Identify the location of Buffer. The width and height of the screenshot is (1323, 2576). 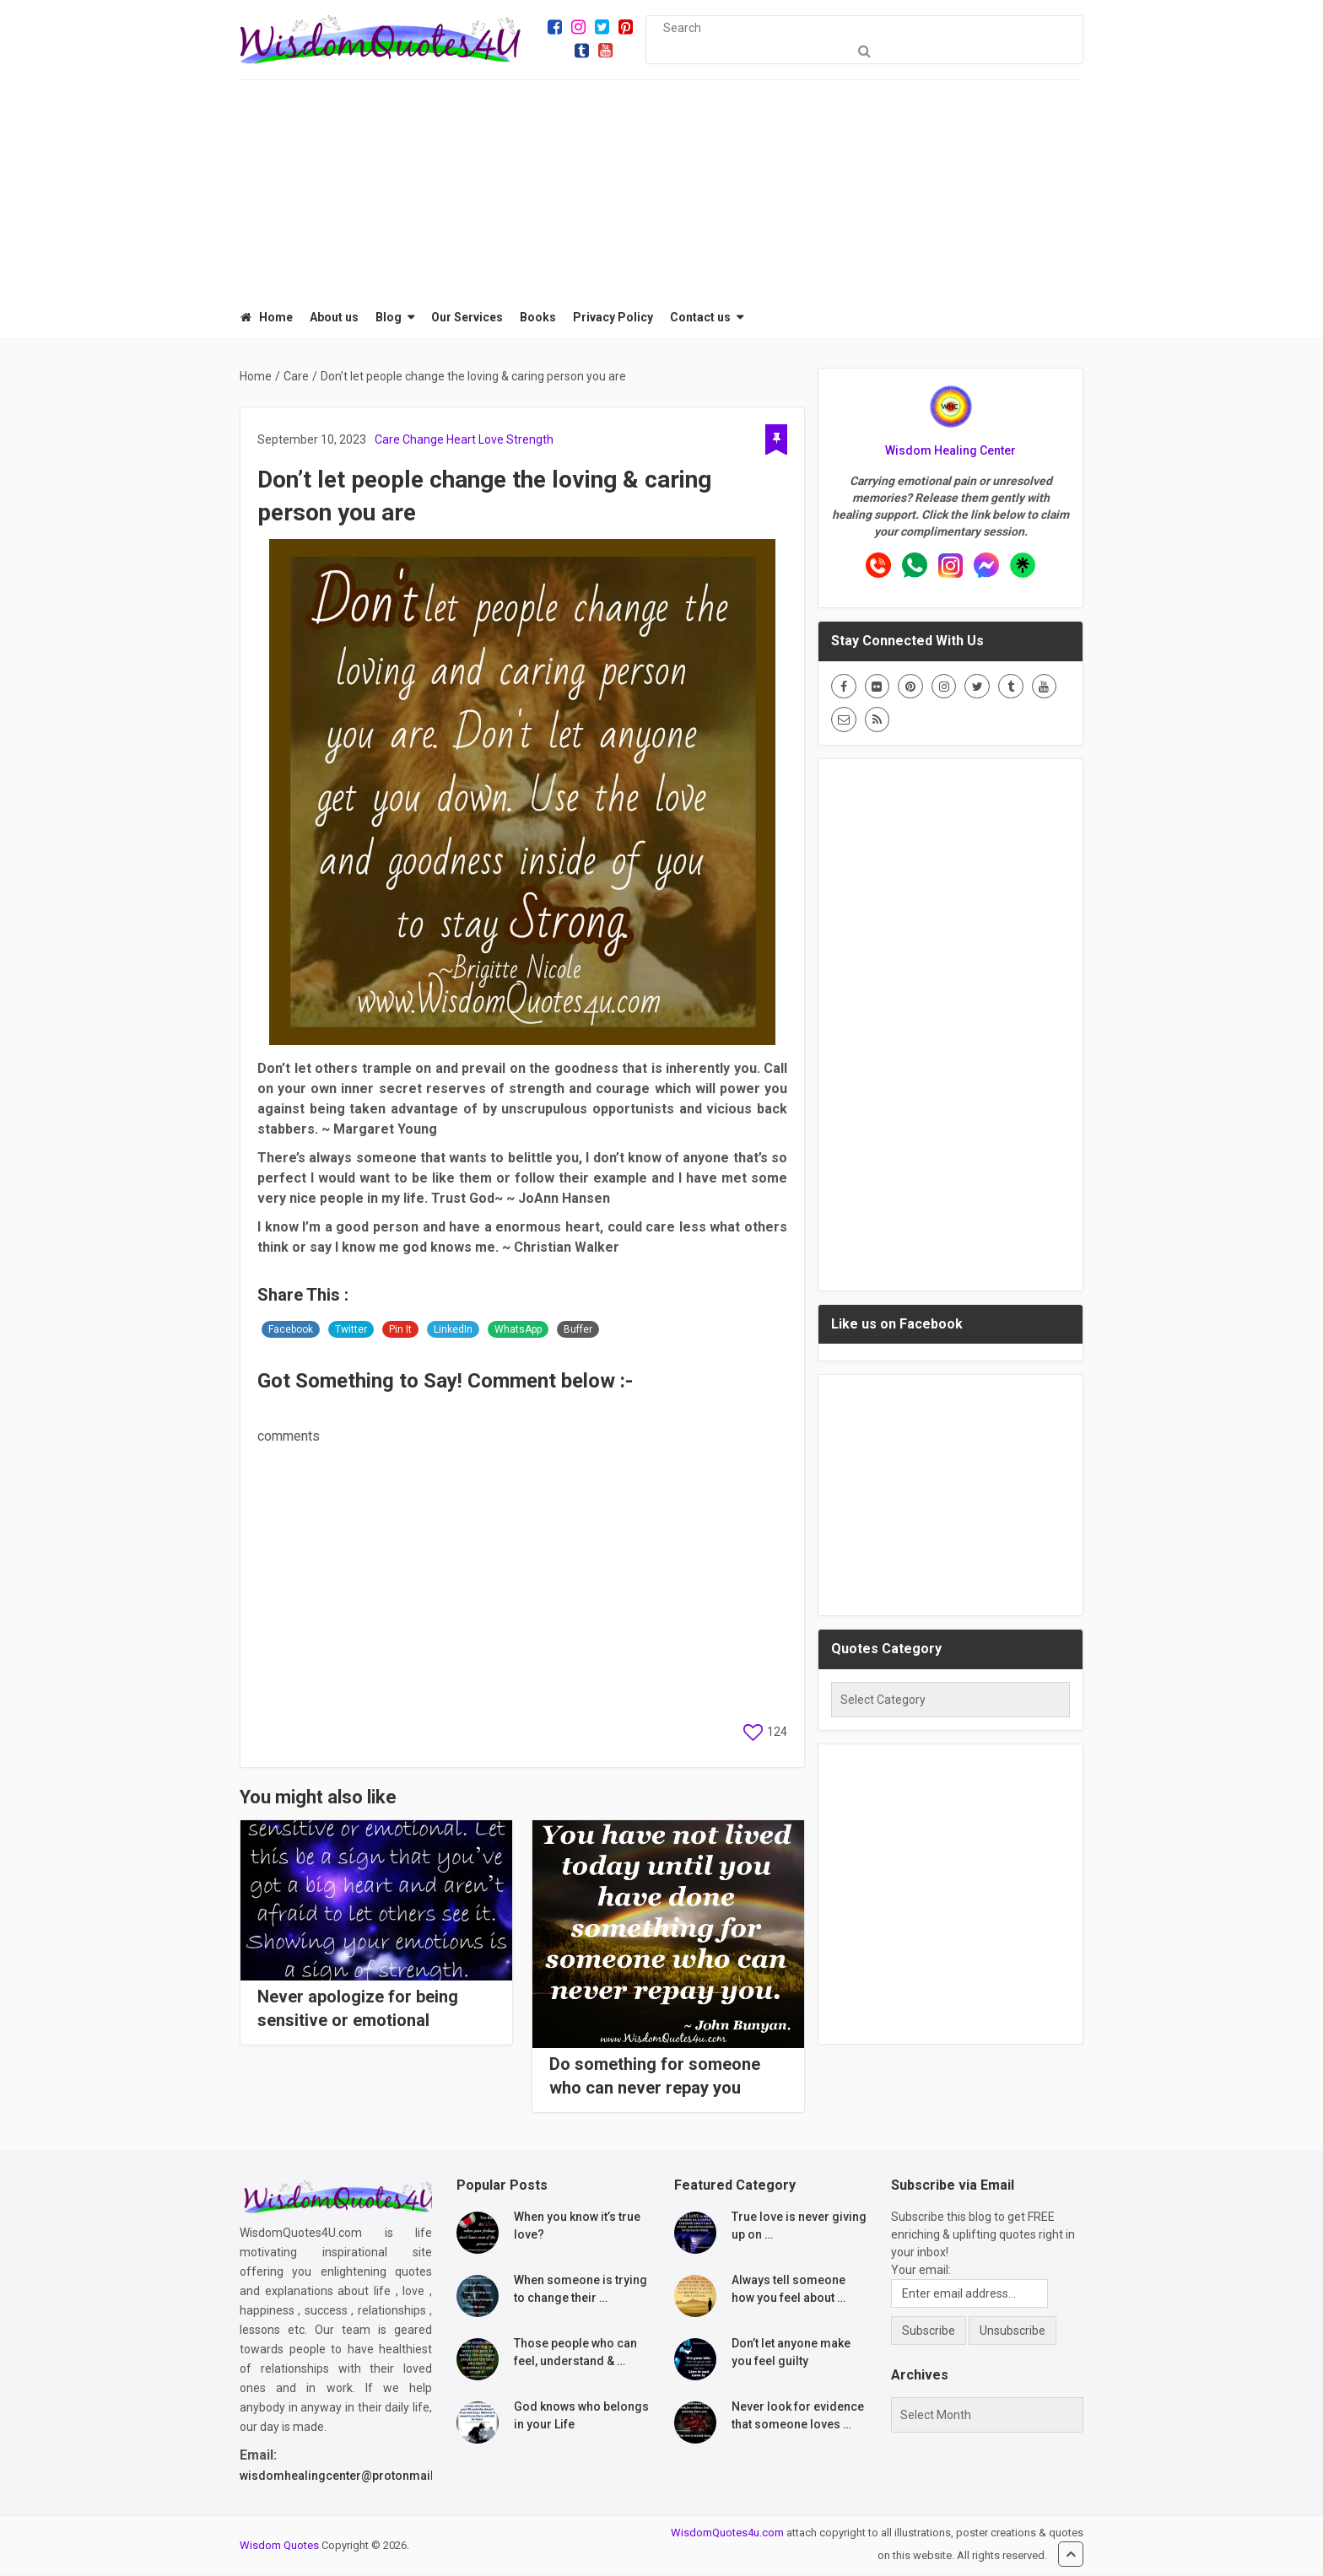
(578, 1330).